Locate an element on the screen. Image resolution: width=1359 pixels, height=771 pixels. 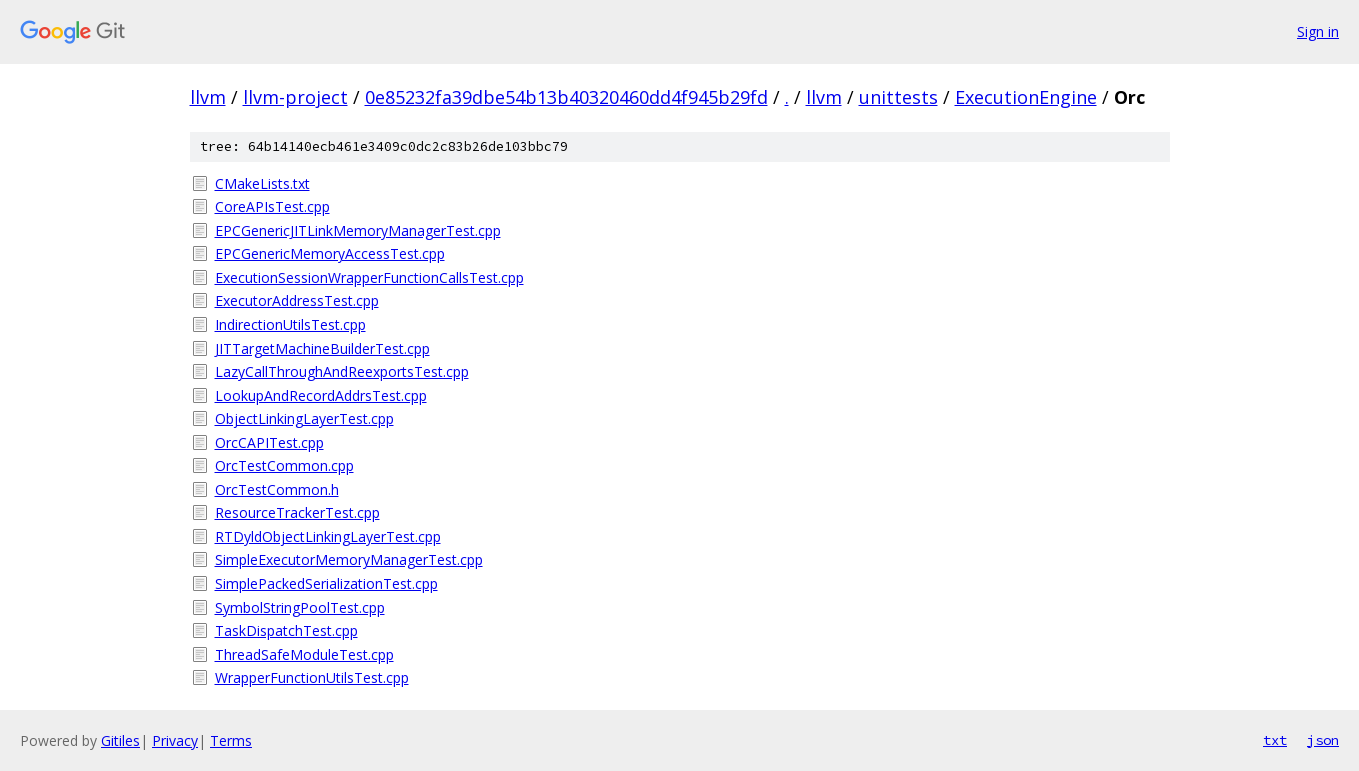
EPCGenericJITLinkMemoryManagerTest.cpp is located at coordinates (358, 230).